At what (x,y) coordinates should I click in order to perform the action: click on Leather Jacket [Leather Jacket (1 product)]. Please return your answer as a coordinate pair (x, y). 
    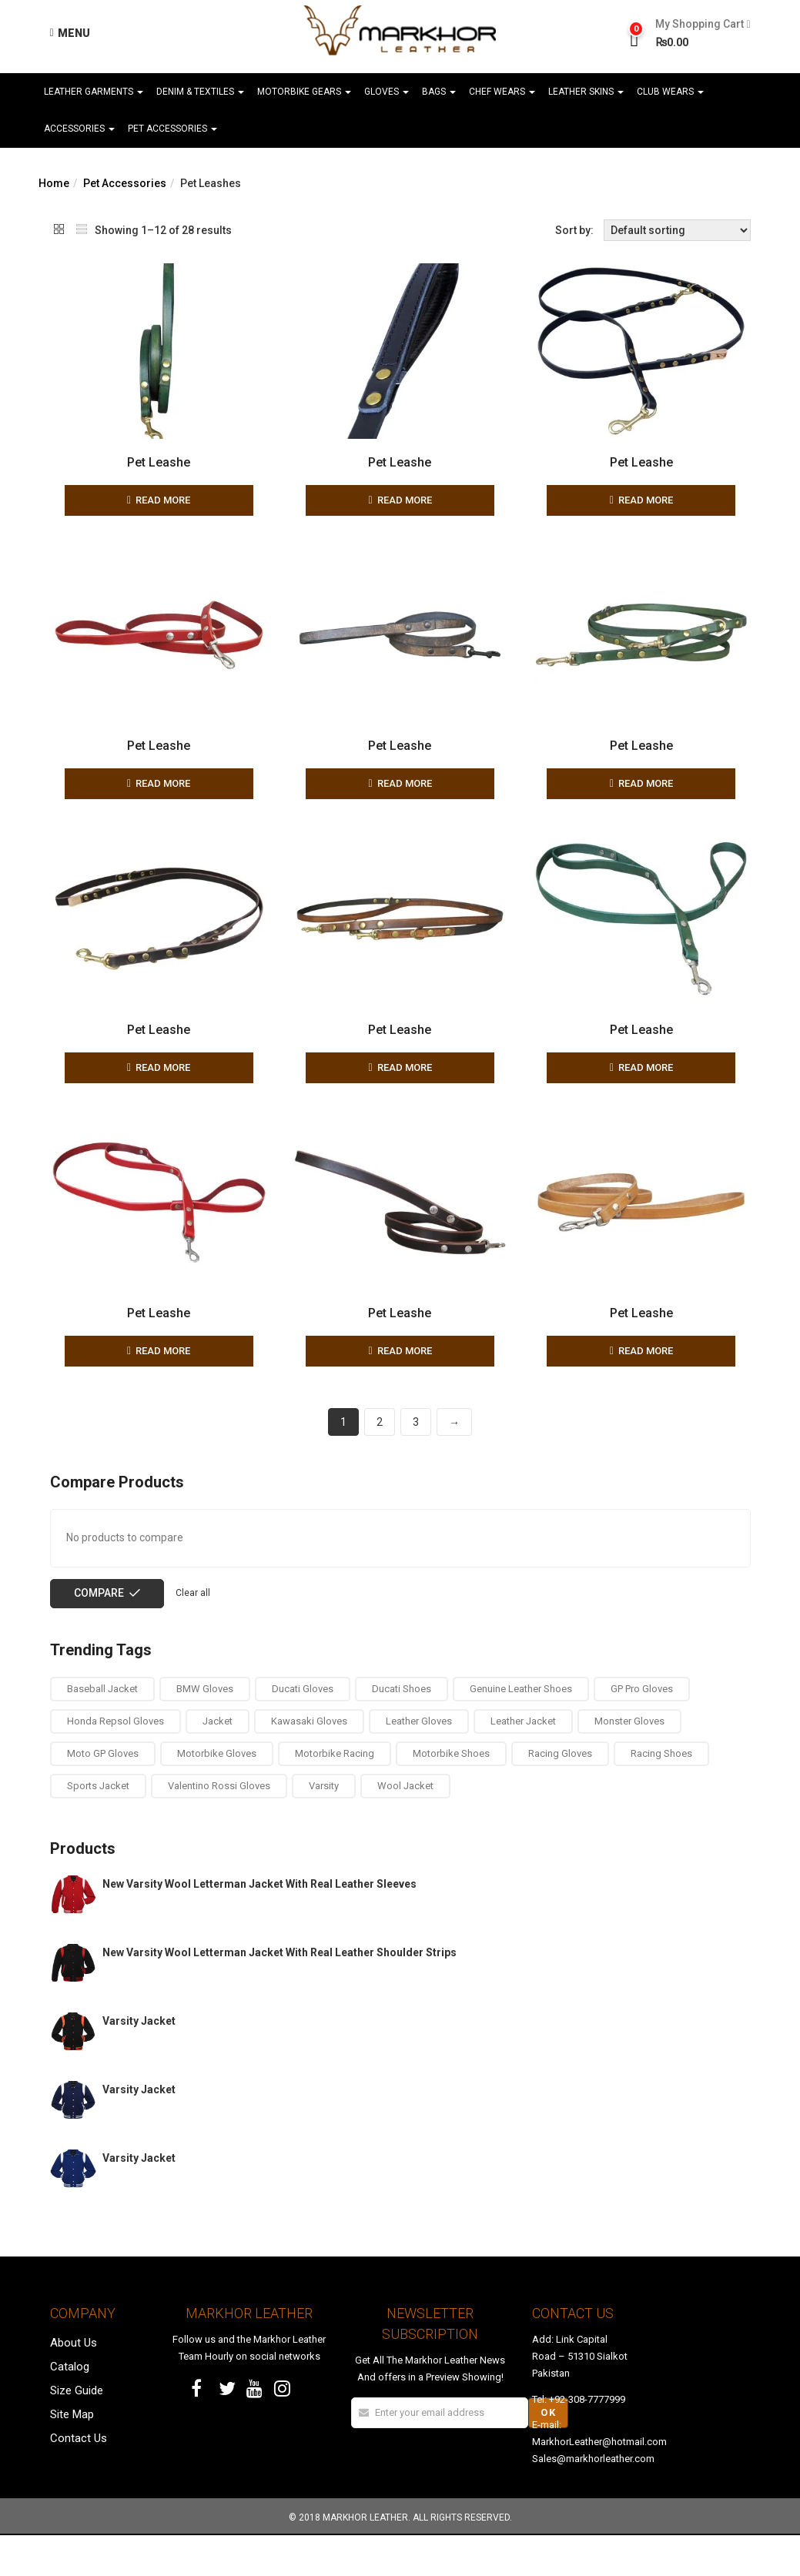
    Looking at the image, I should click on (523, 1761).